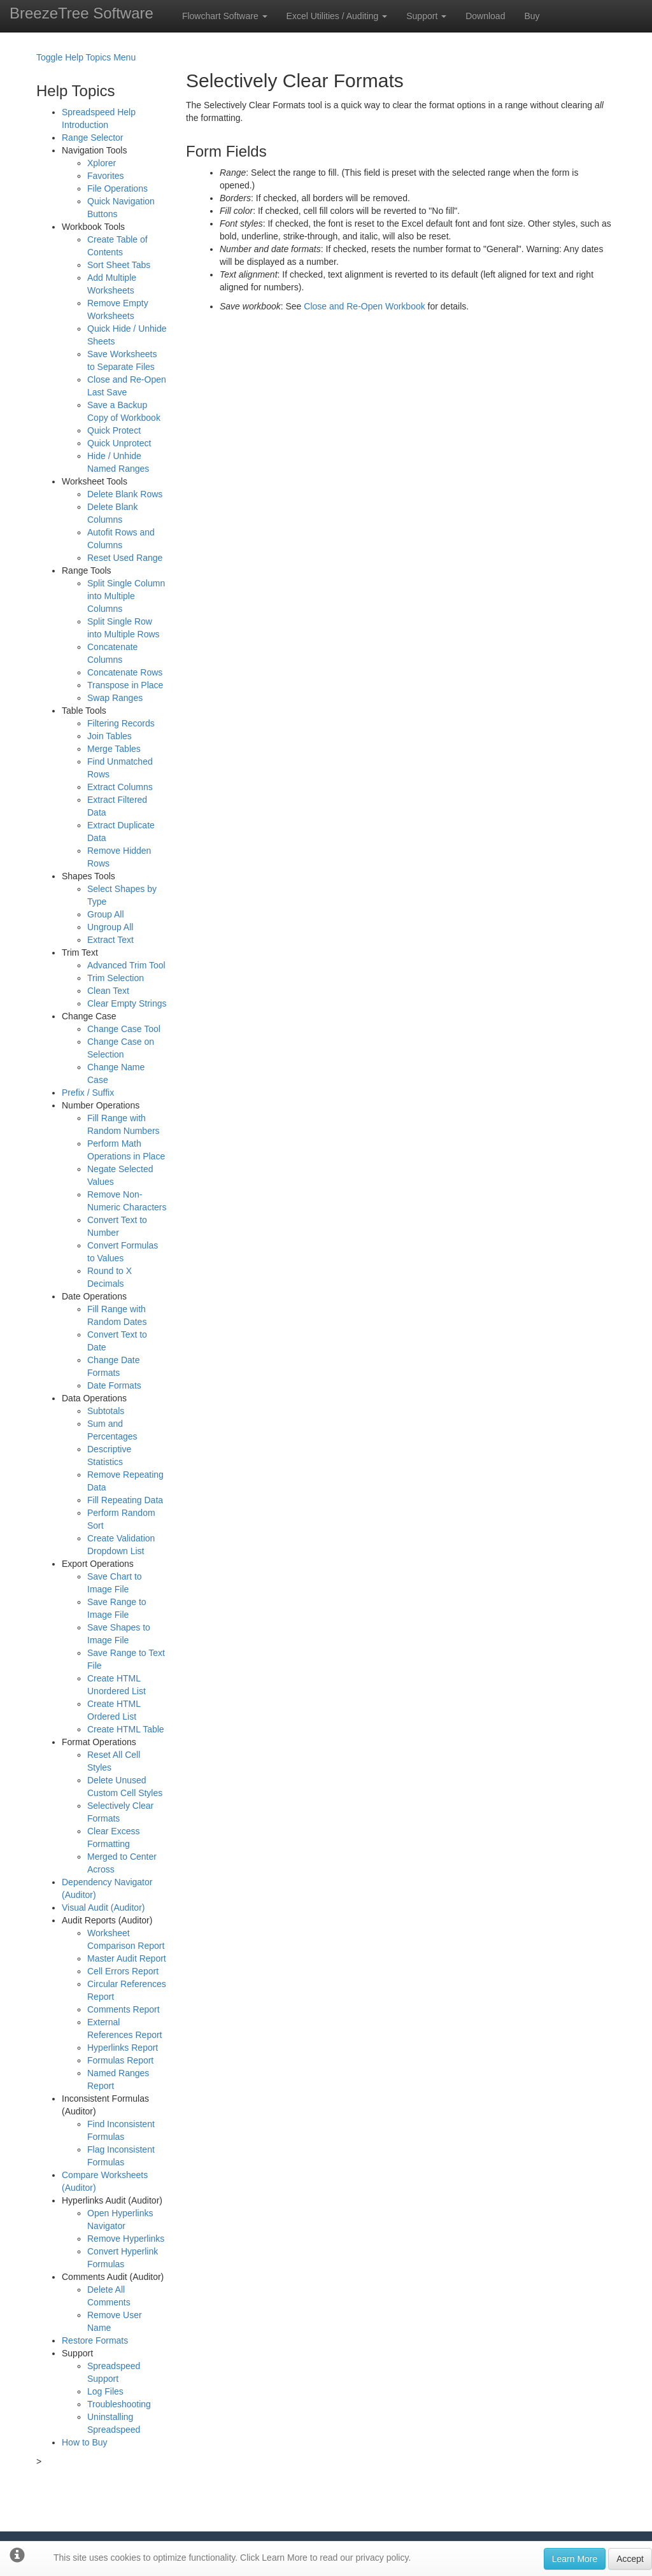  I want to click on Quick Protect, so click(114, 430).